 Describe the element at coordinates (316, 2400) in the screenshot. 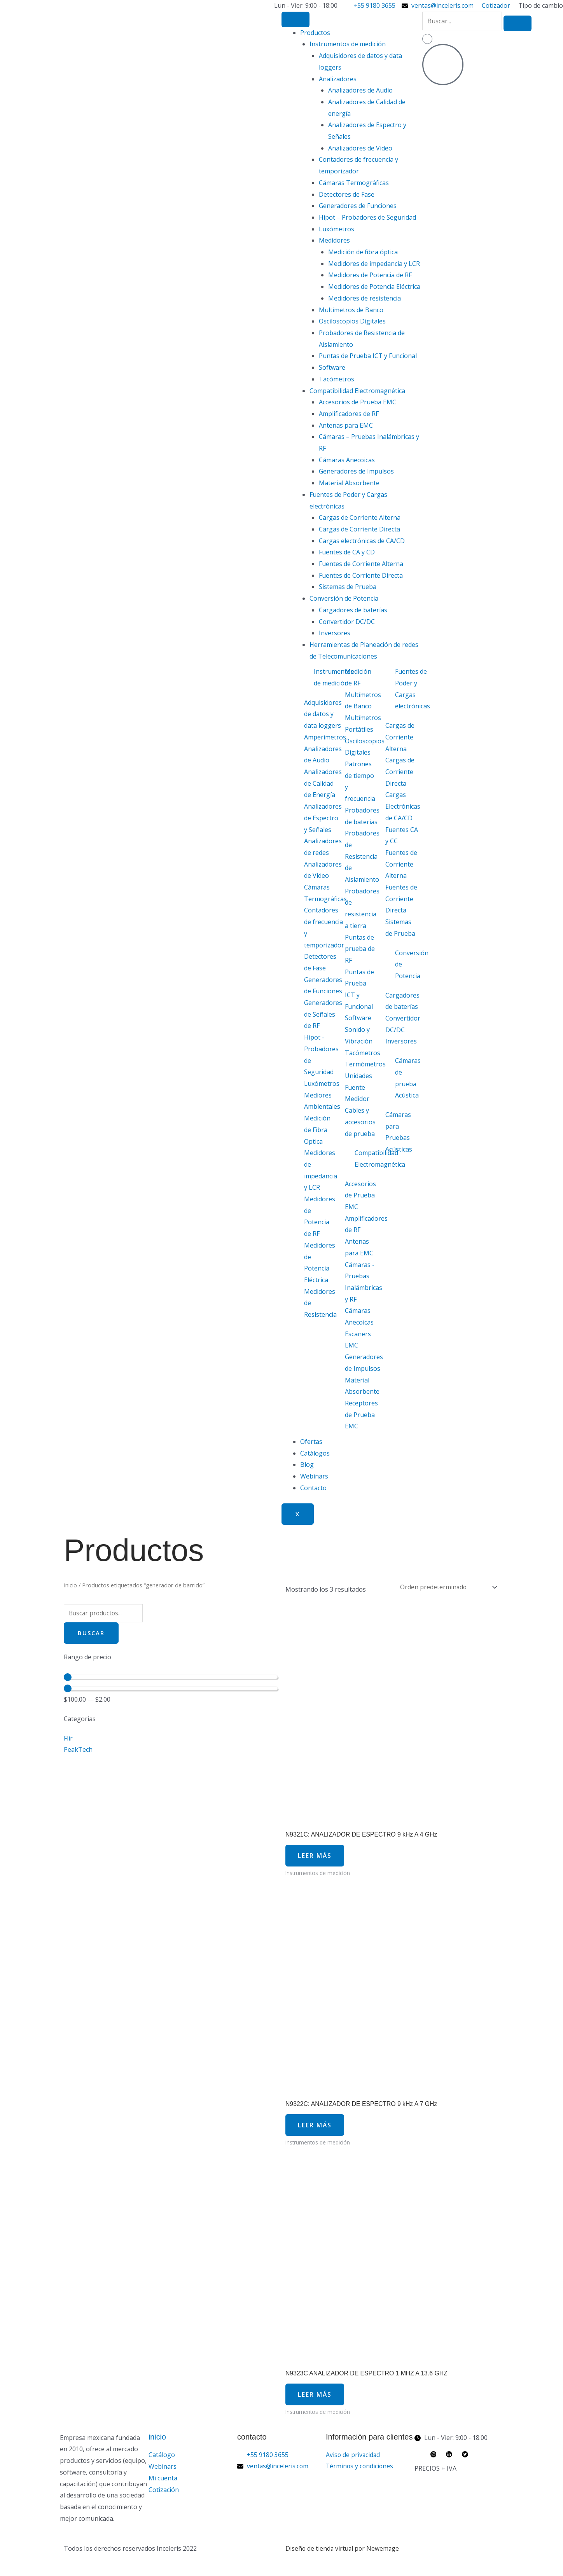

I see `Leer más [Lee más sobre “N9323C ANALIZADOR DE ESPECTRO 1 MHZ A 13.6 GHZ”]` at that location.